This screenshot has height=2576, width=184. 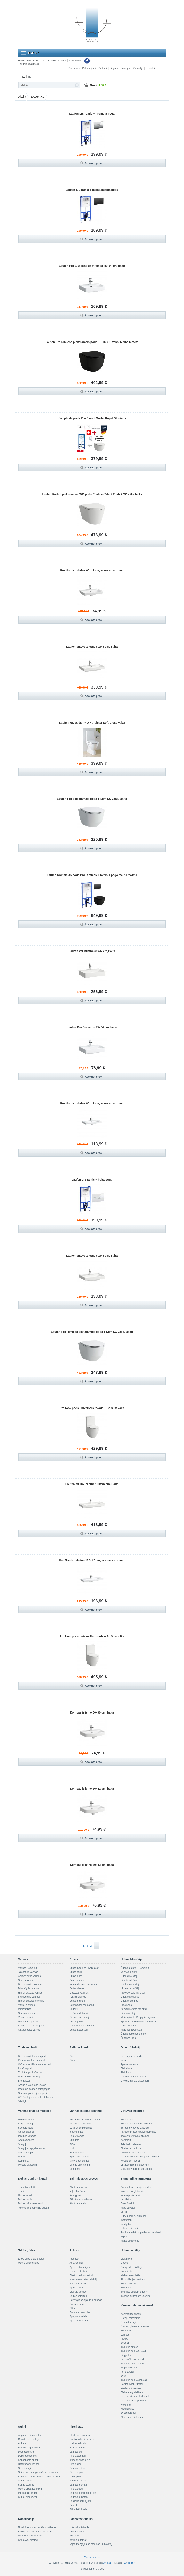 I want to click on Svari, so click(x=123, y=2375).